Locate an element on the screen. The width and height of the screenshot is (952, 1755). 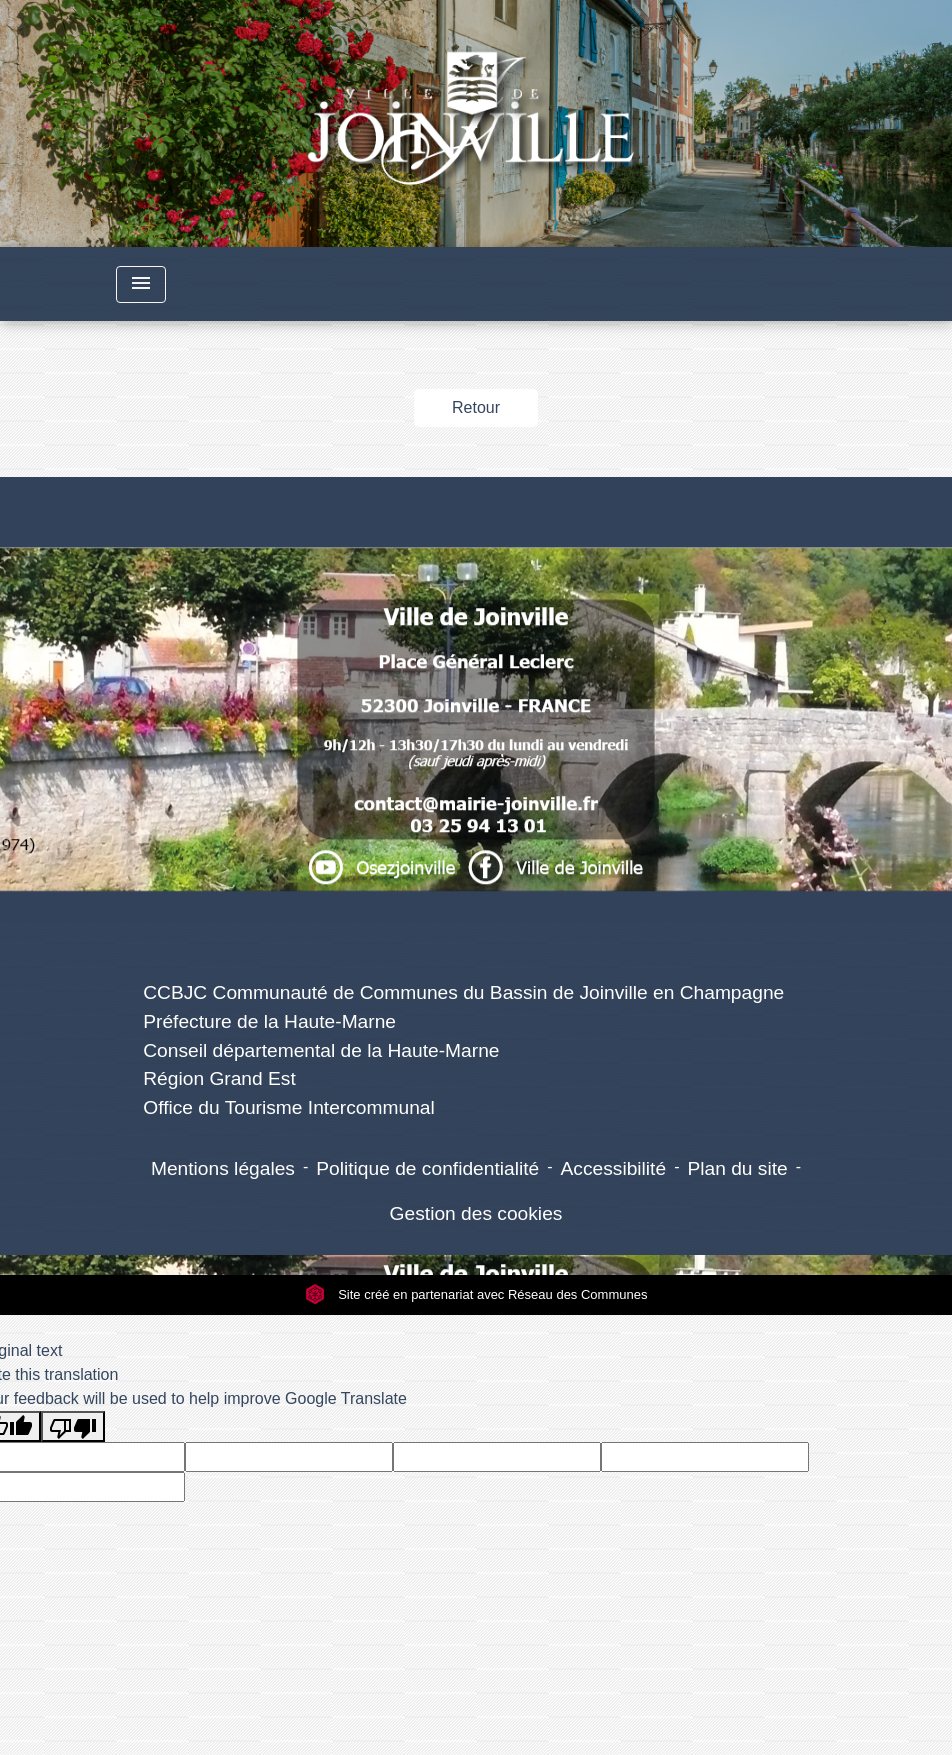
Mentions légales is located at coordinates (223, 1168).